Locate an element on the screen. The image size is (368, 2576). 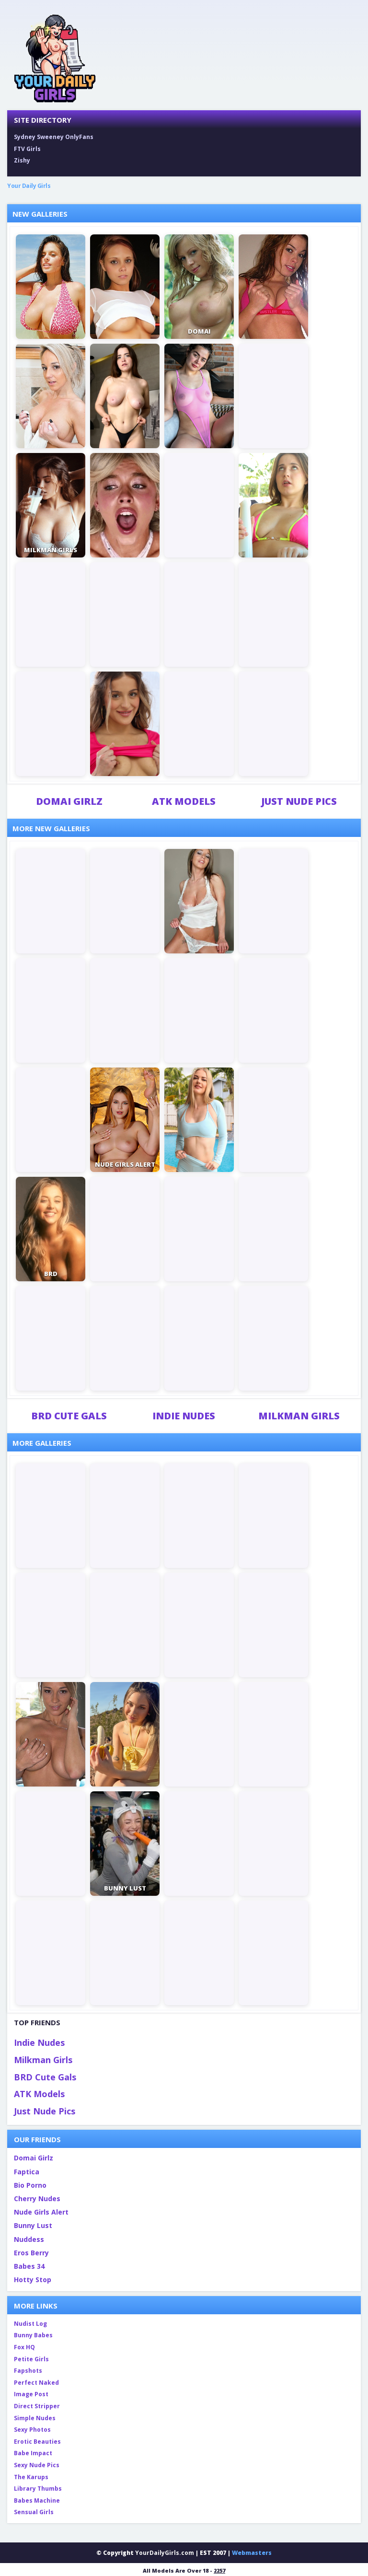
FTV Girls is located at coordinates (27, 149).